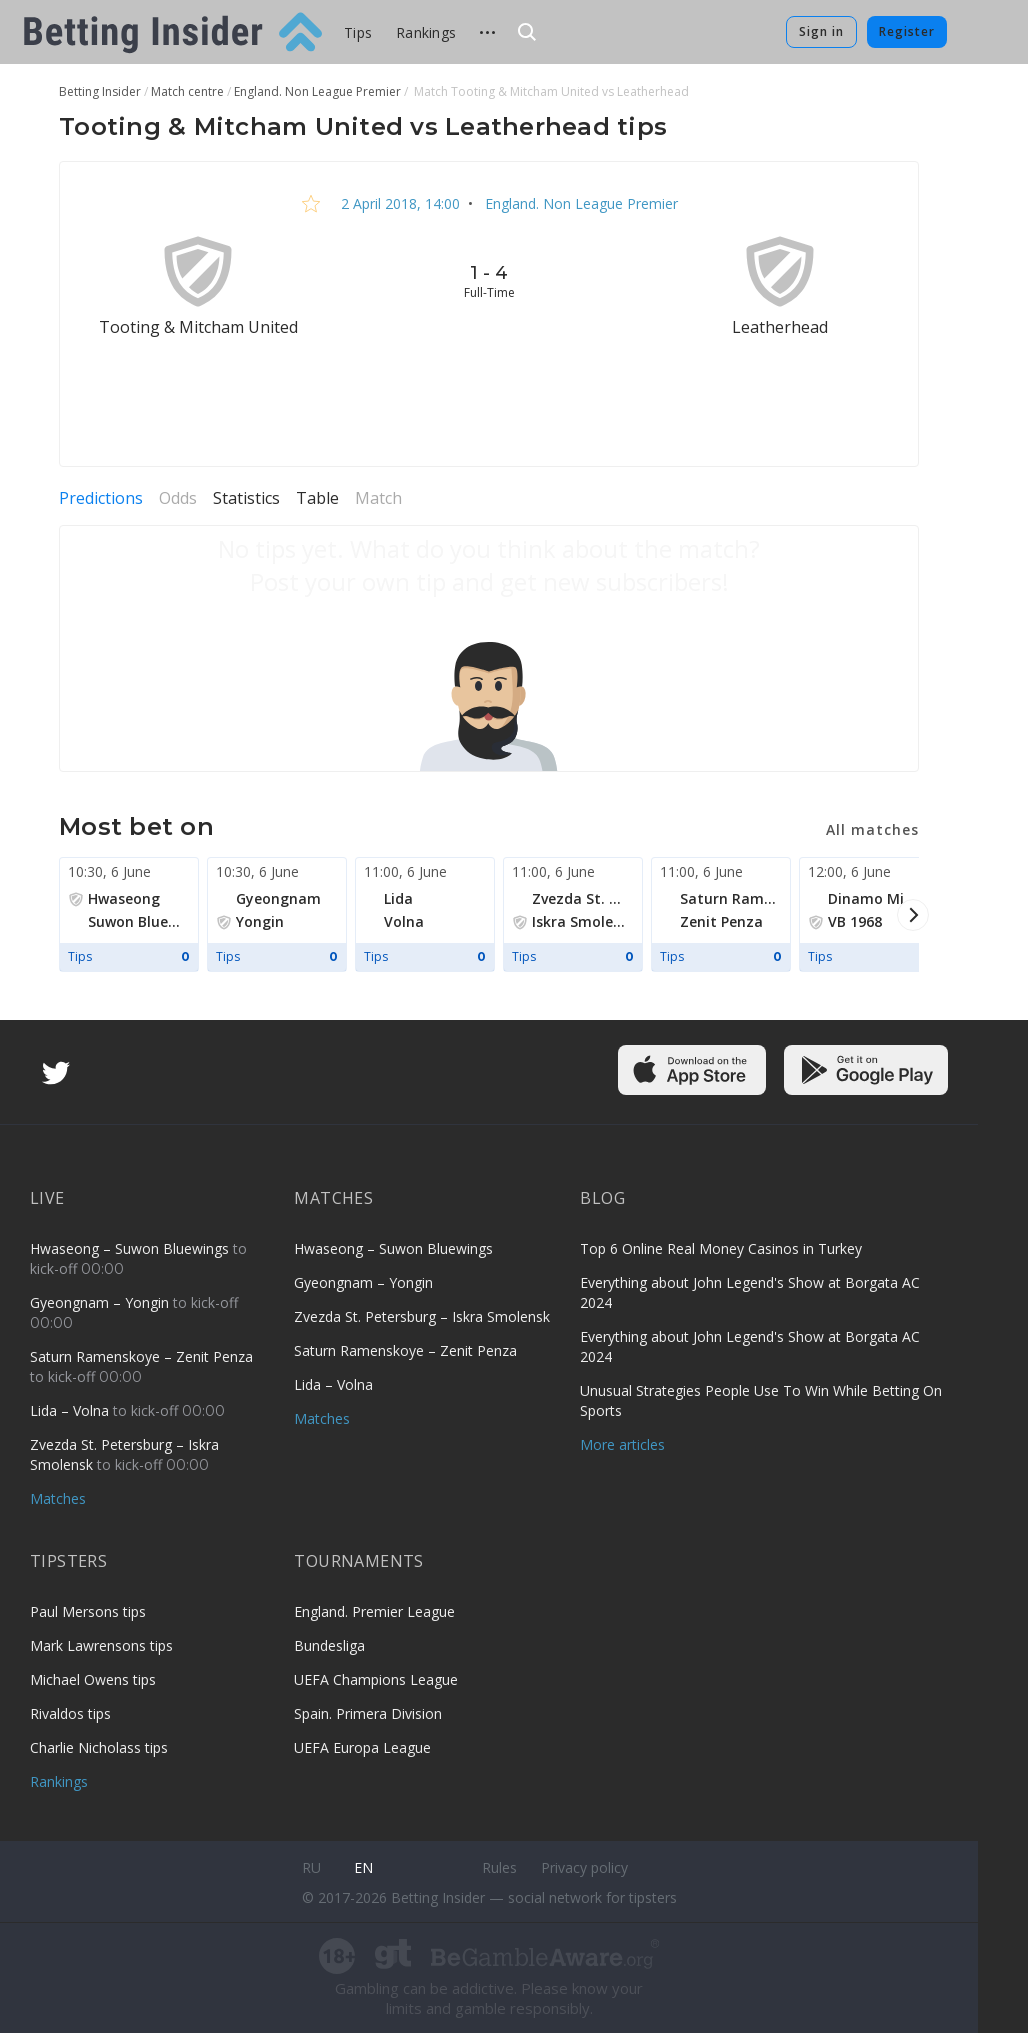  I want to click on Spain. Primera Division, so click(368, 1713).